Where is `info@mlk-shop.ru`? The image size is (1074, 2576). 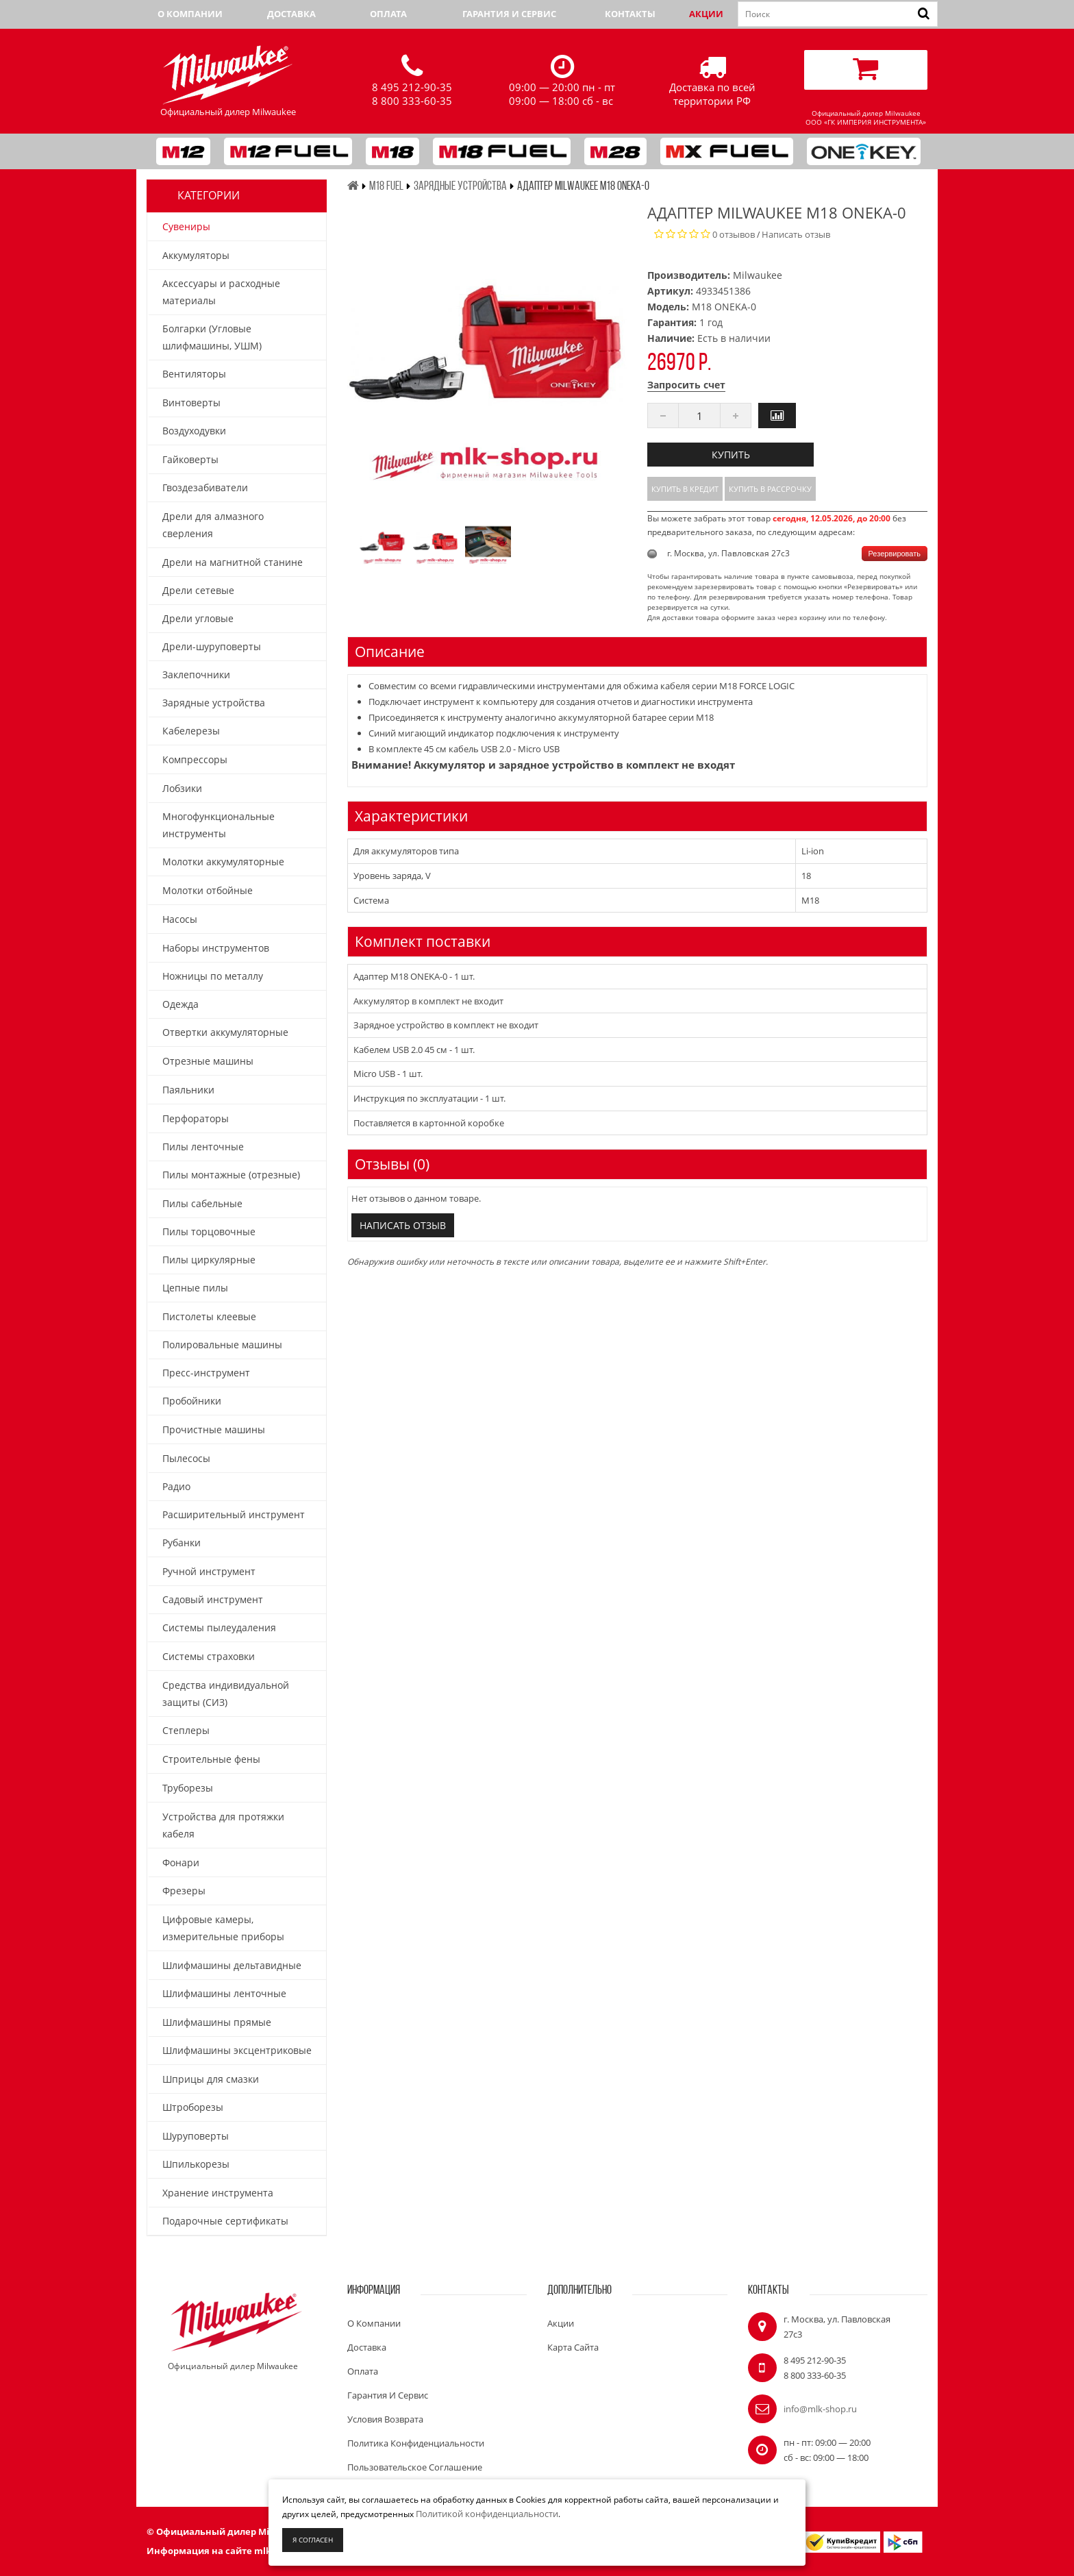 info@mlk-shop.ru is located at coordinates (820, 2409).